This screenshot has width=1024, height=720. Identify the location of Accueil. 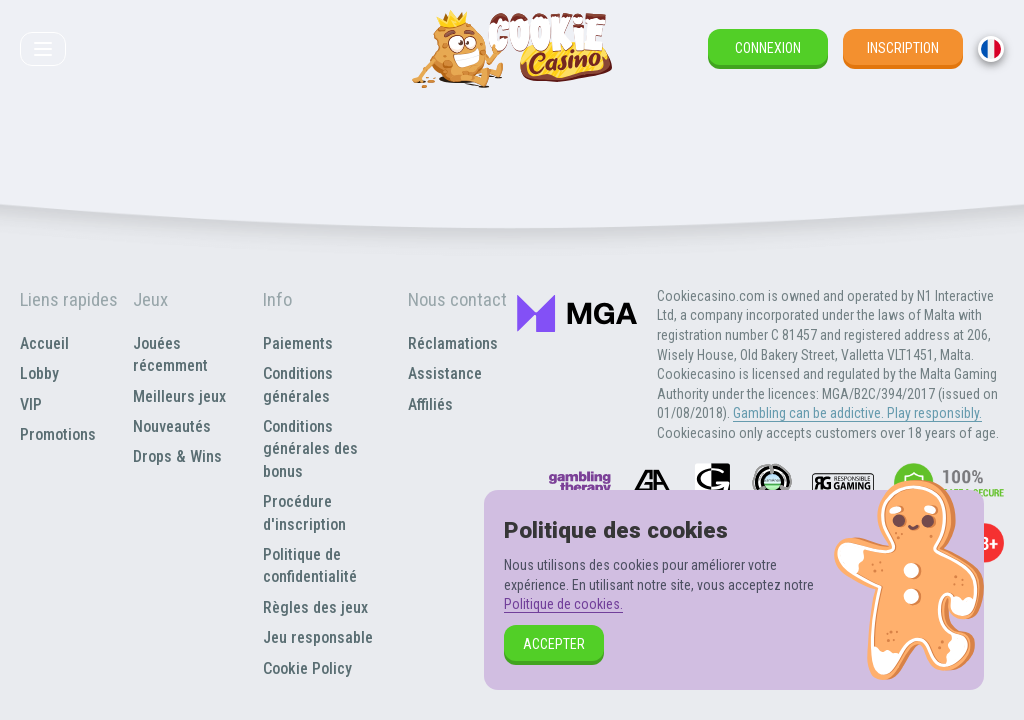
(44, 343).